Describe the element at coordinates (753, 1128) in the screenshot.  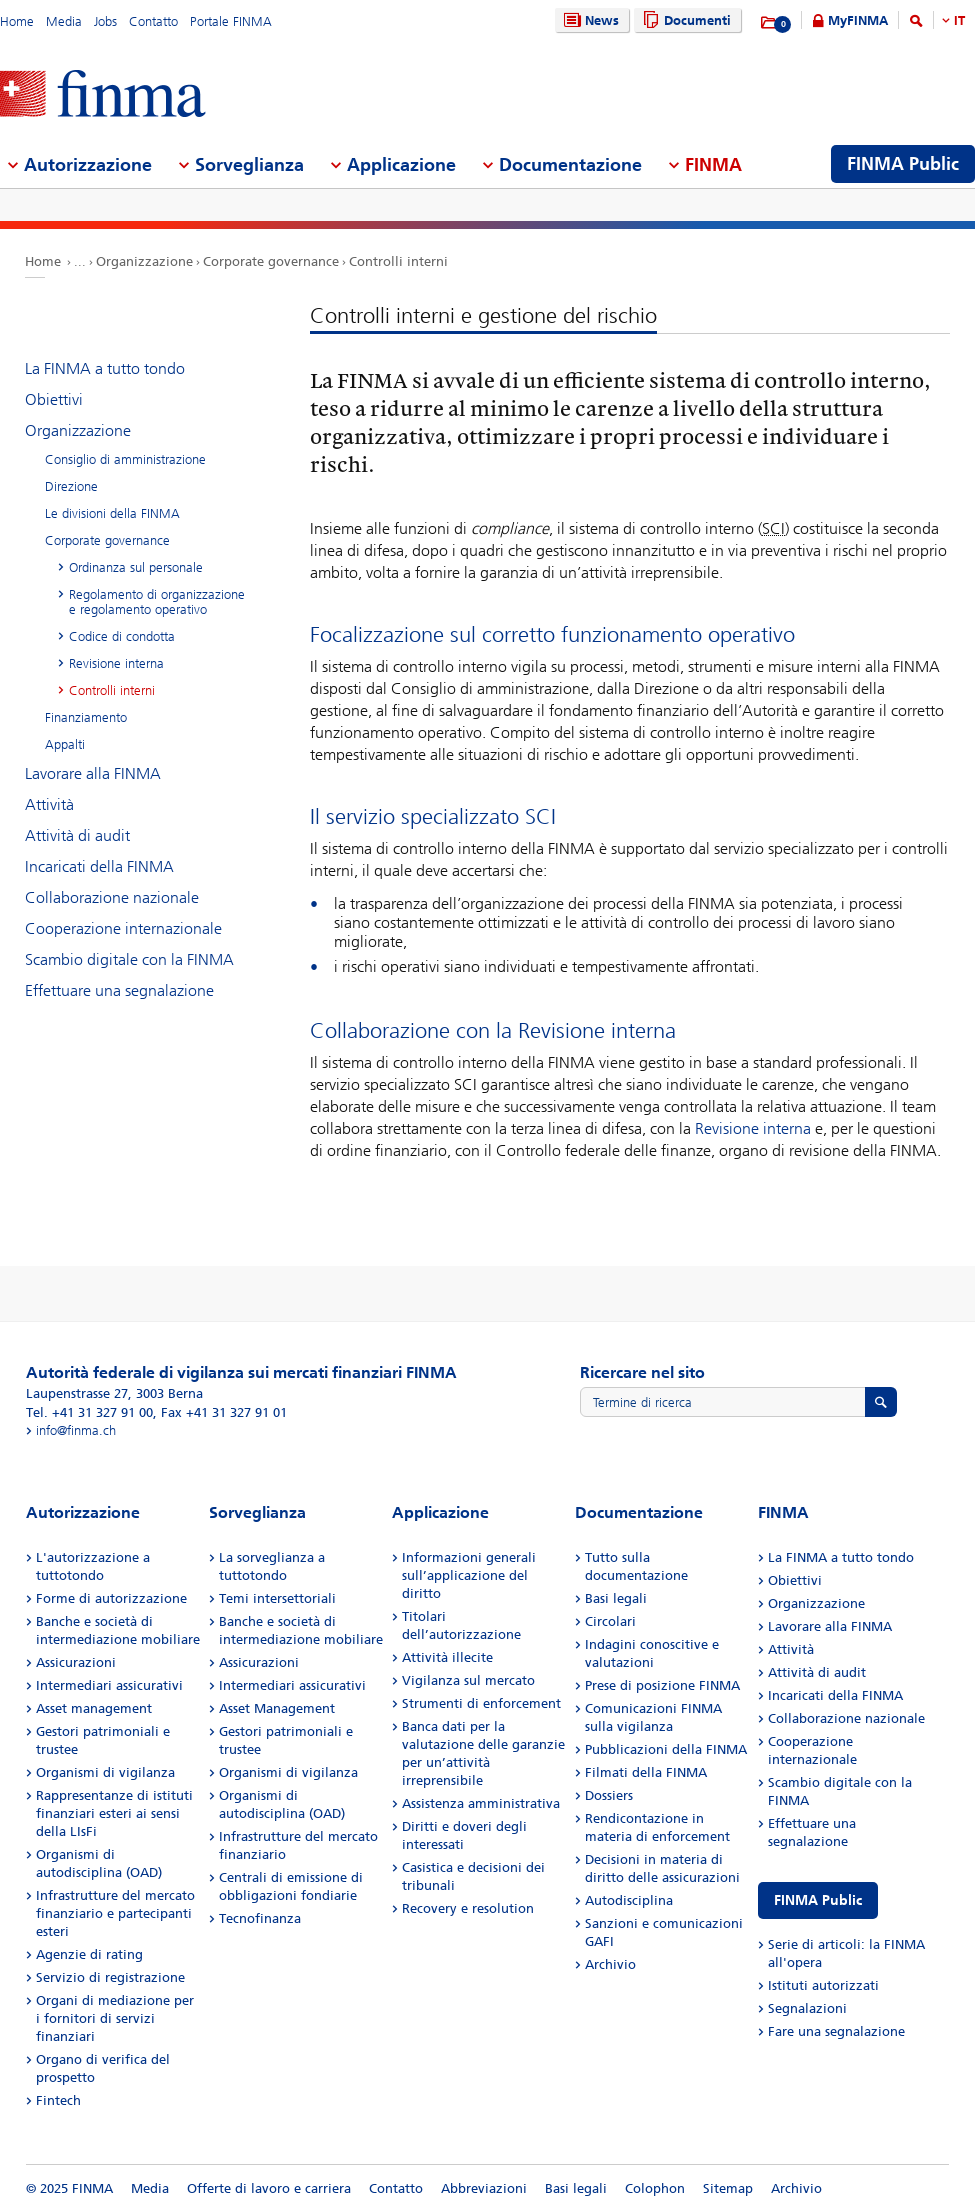
I see `Revisione interna` at that location.